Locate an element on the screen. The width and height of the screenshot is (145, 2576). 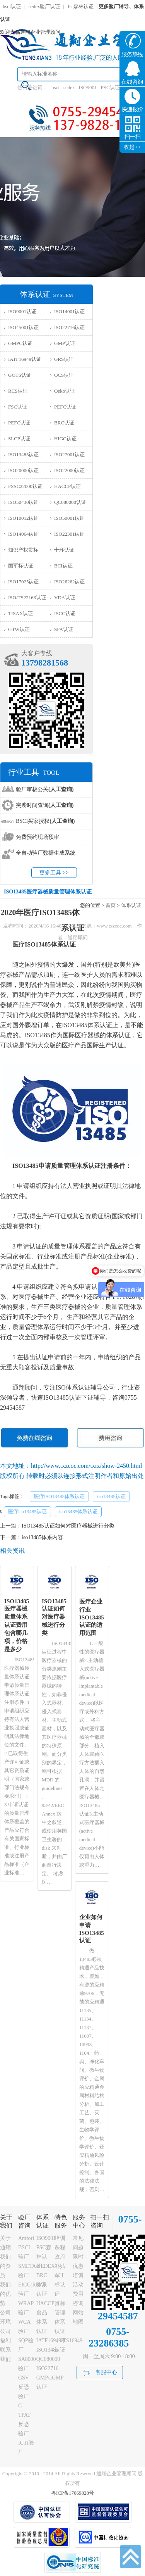
TISAX认证 is located at coordinates (20, 613).